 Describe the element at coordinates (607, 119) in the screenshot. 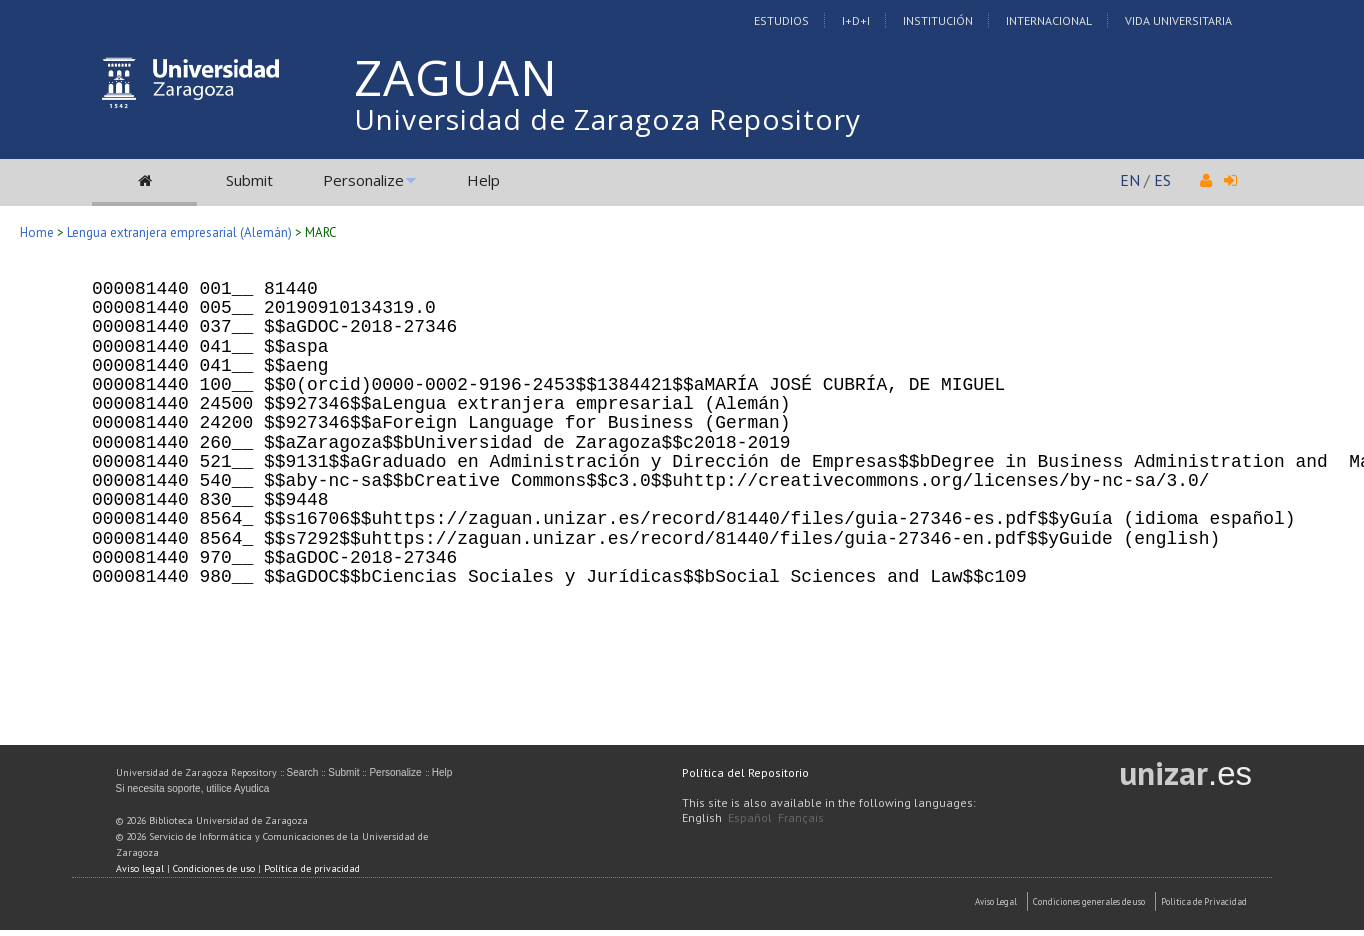

I see `Universidad de Zaragoza Repository` at that location.